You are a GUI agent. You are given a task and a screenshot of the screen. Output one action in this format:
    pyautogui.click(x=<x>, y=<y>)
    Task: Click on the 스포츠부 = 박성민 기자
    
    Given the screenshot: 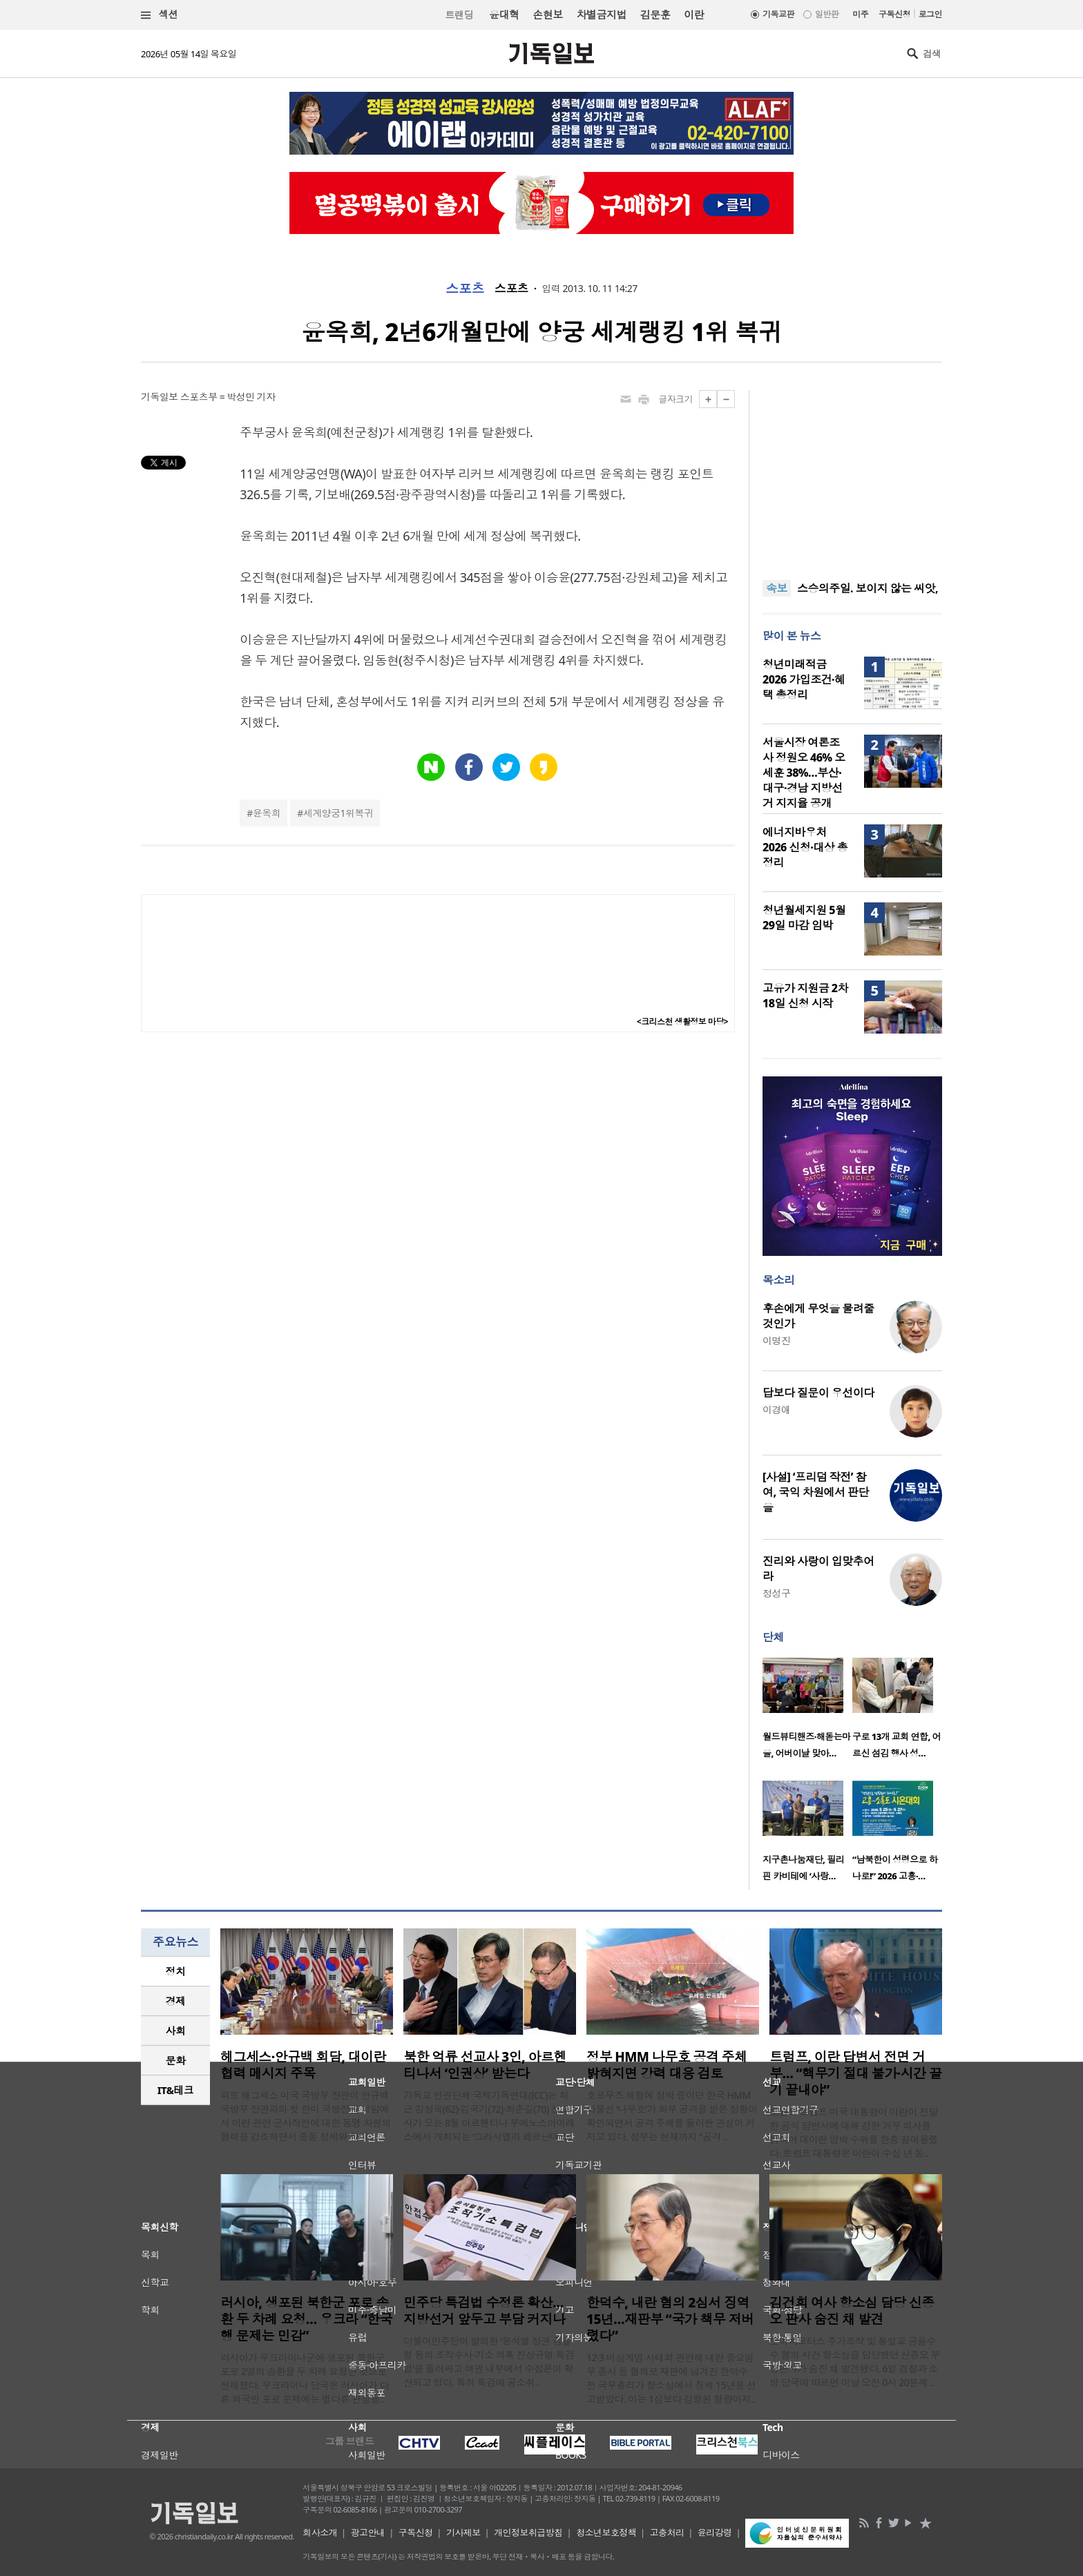 What is the action you would take?
    pyautogui.click(x=228, y=396)
    